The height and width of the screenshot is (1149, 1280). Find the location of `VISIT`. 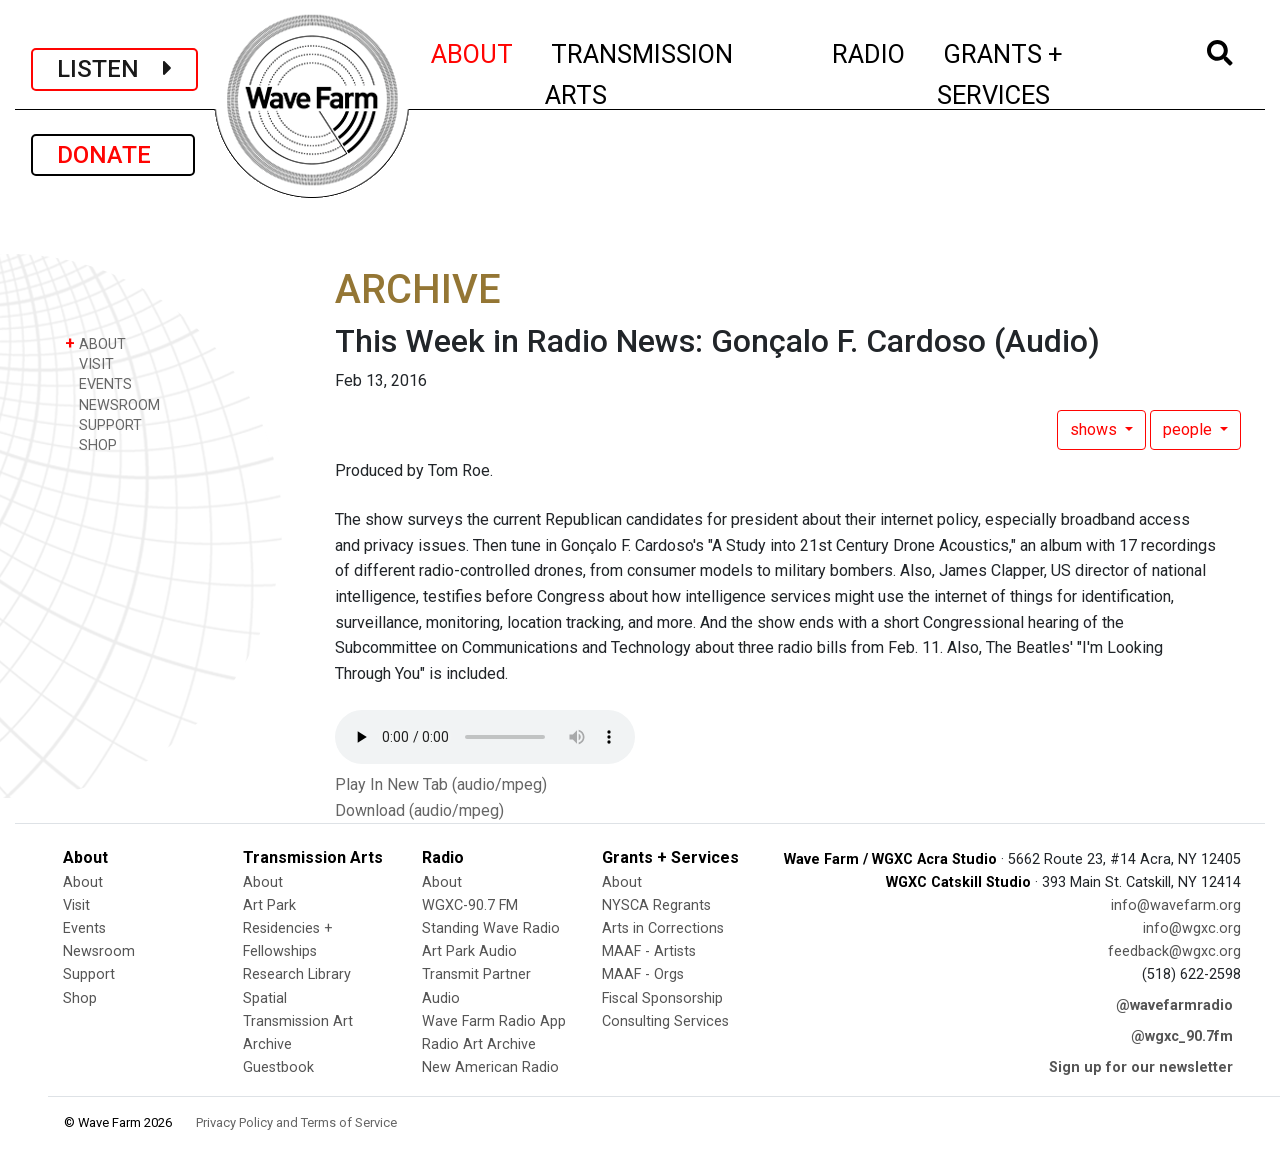

VISIT is located at coordinates (89, 363).